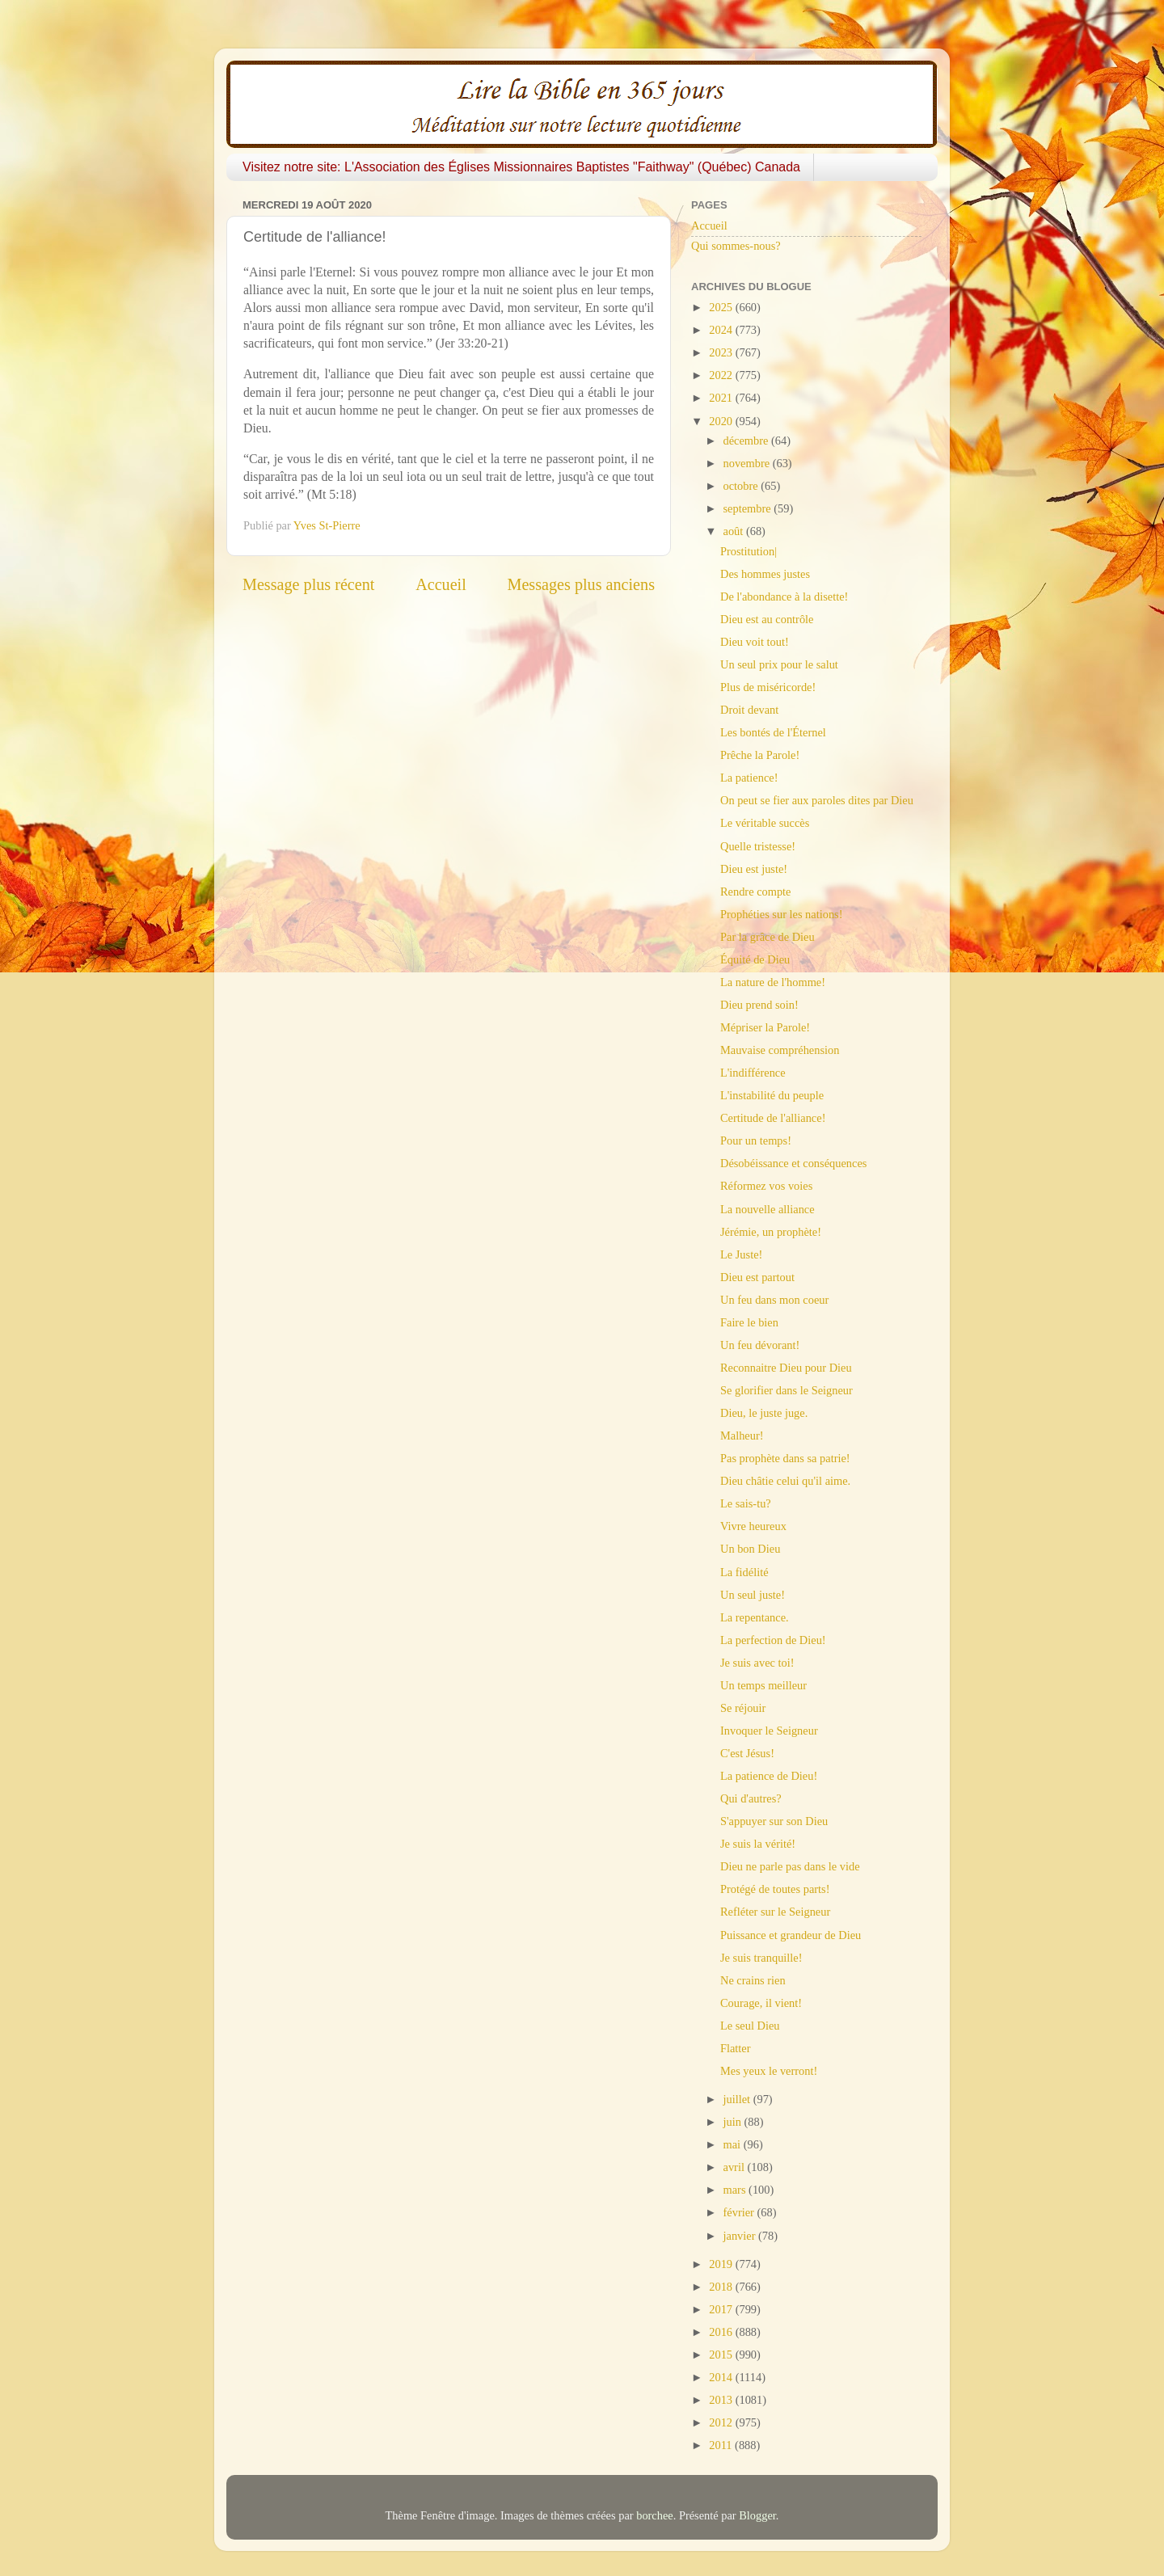 The width and height of the screenshot is (1164, 2576). What do you see at coordinates (761, 1957) in the screenshot?
I see `Je suis tranquille!` at bounding box center [761, 1957].